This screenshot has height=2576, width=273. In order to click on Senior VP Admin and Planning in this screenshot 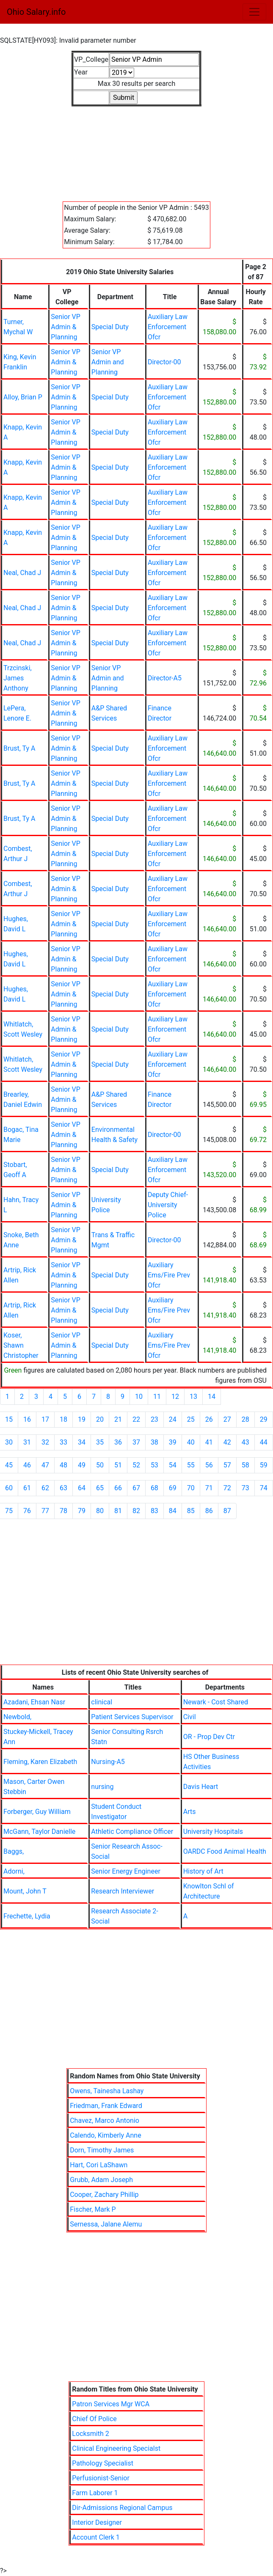, I will do `click(107, 362)`.